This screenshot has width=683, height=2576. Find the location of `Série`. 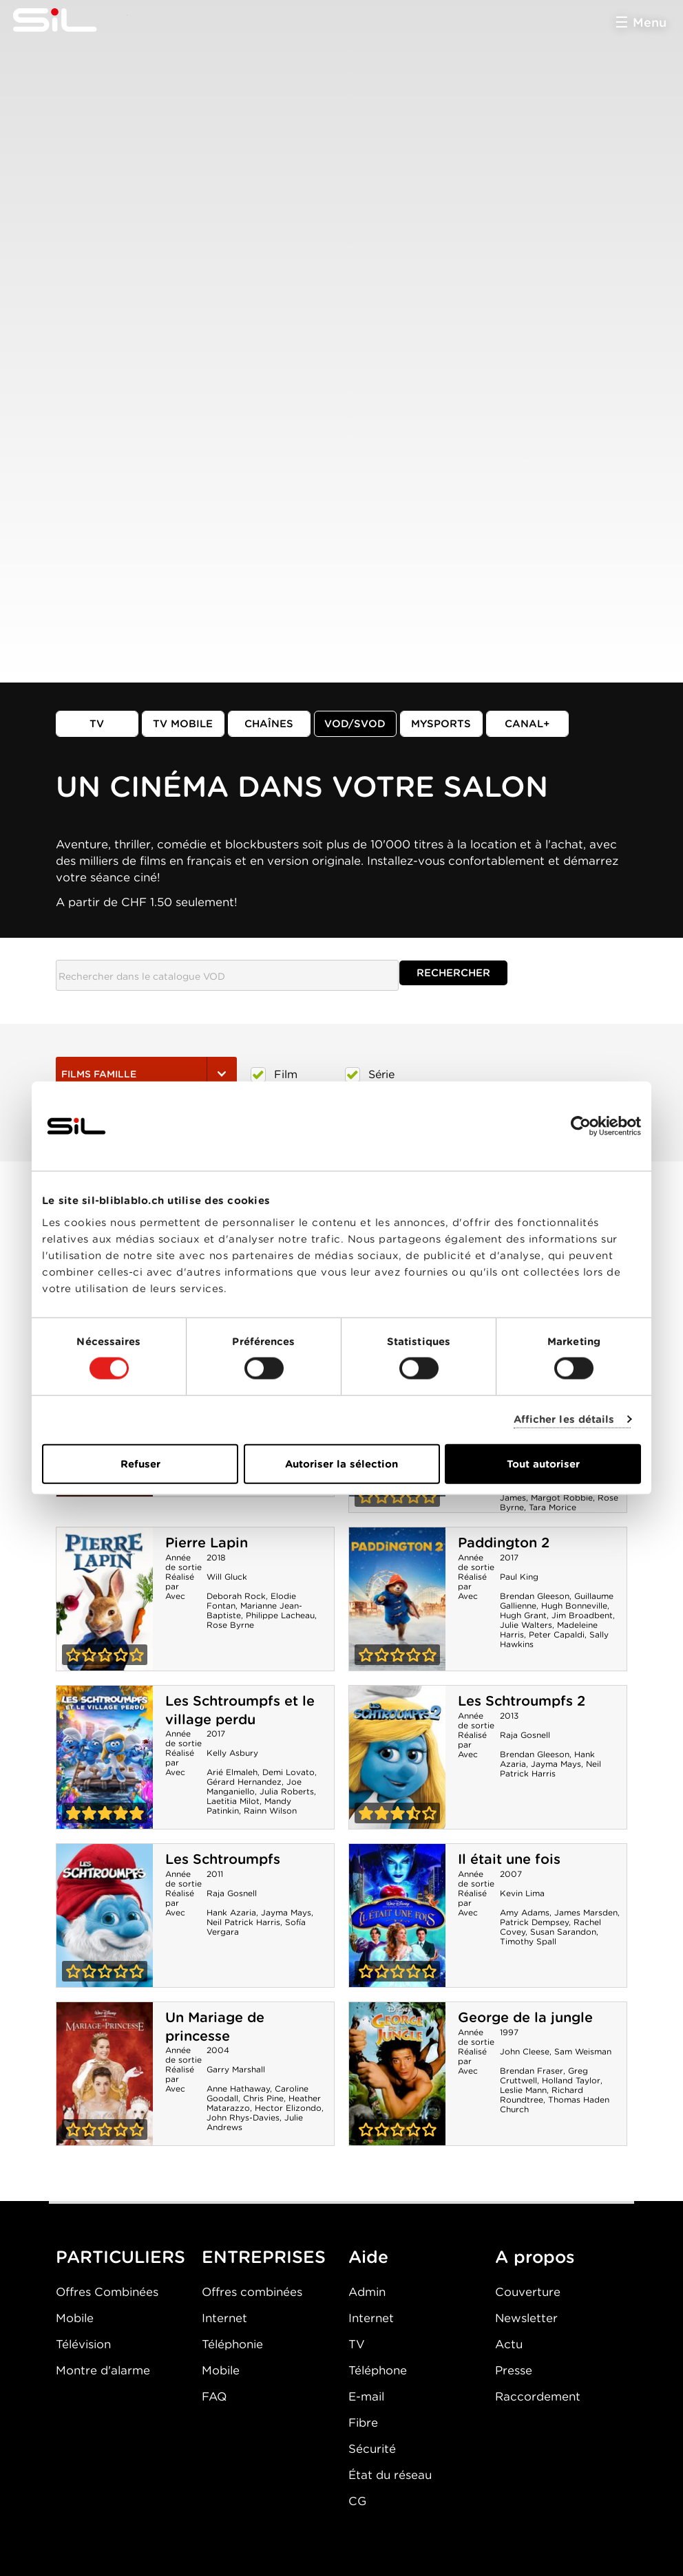

Série is located at coordinates (370, 1074).